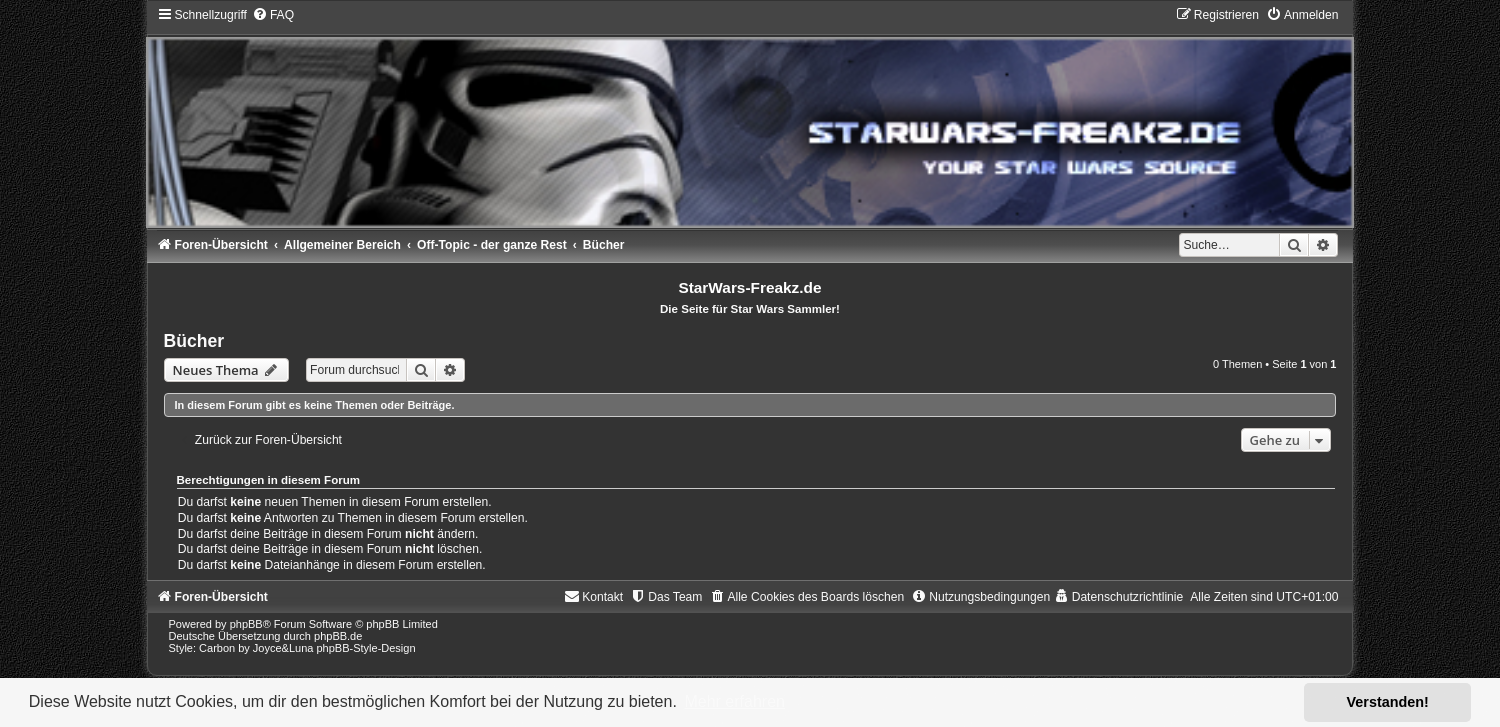 The height and width of the screenshot is (727, 1500). I want to click on Verstanden! [button], so click(1388, 702).